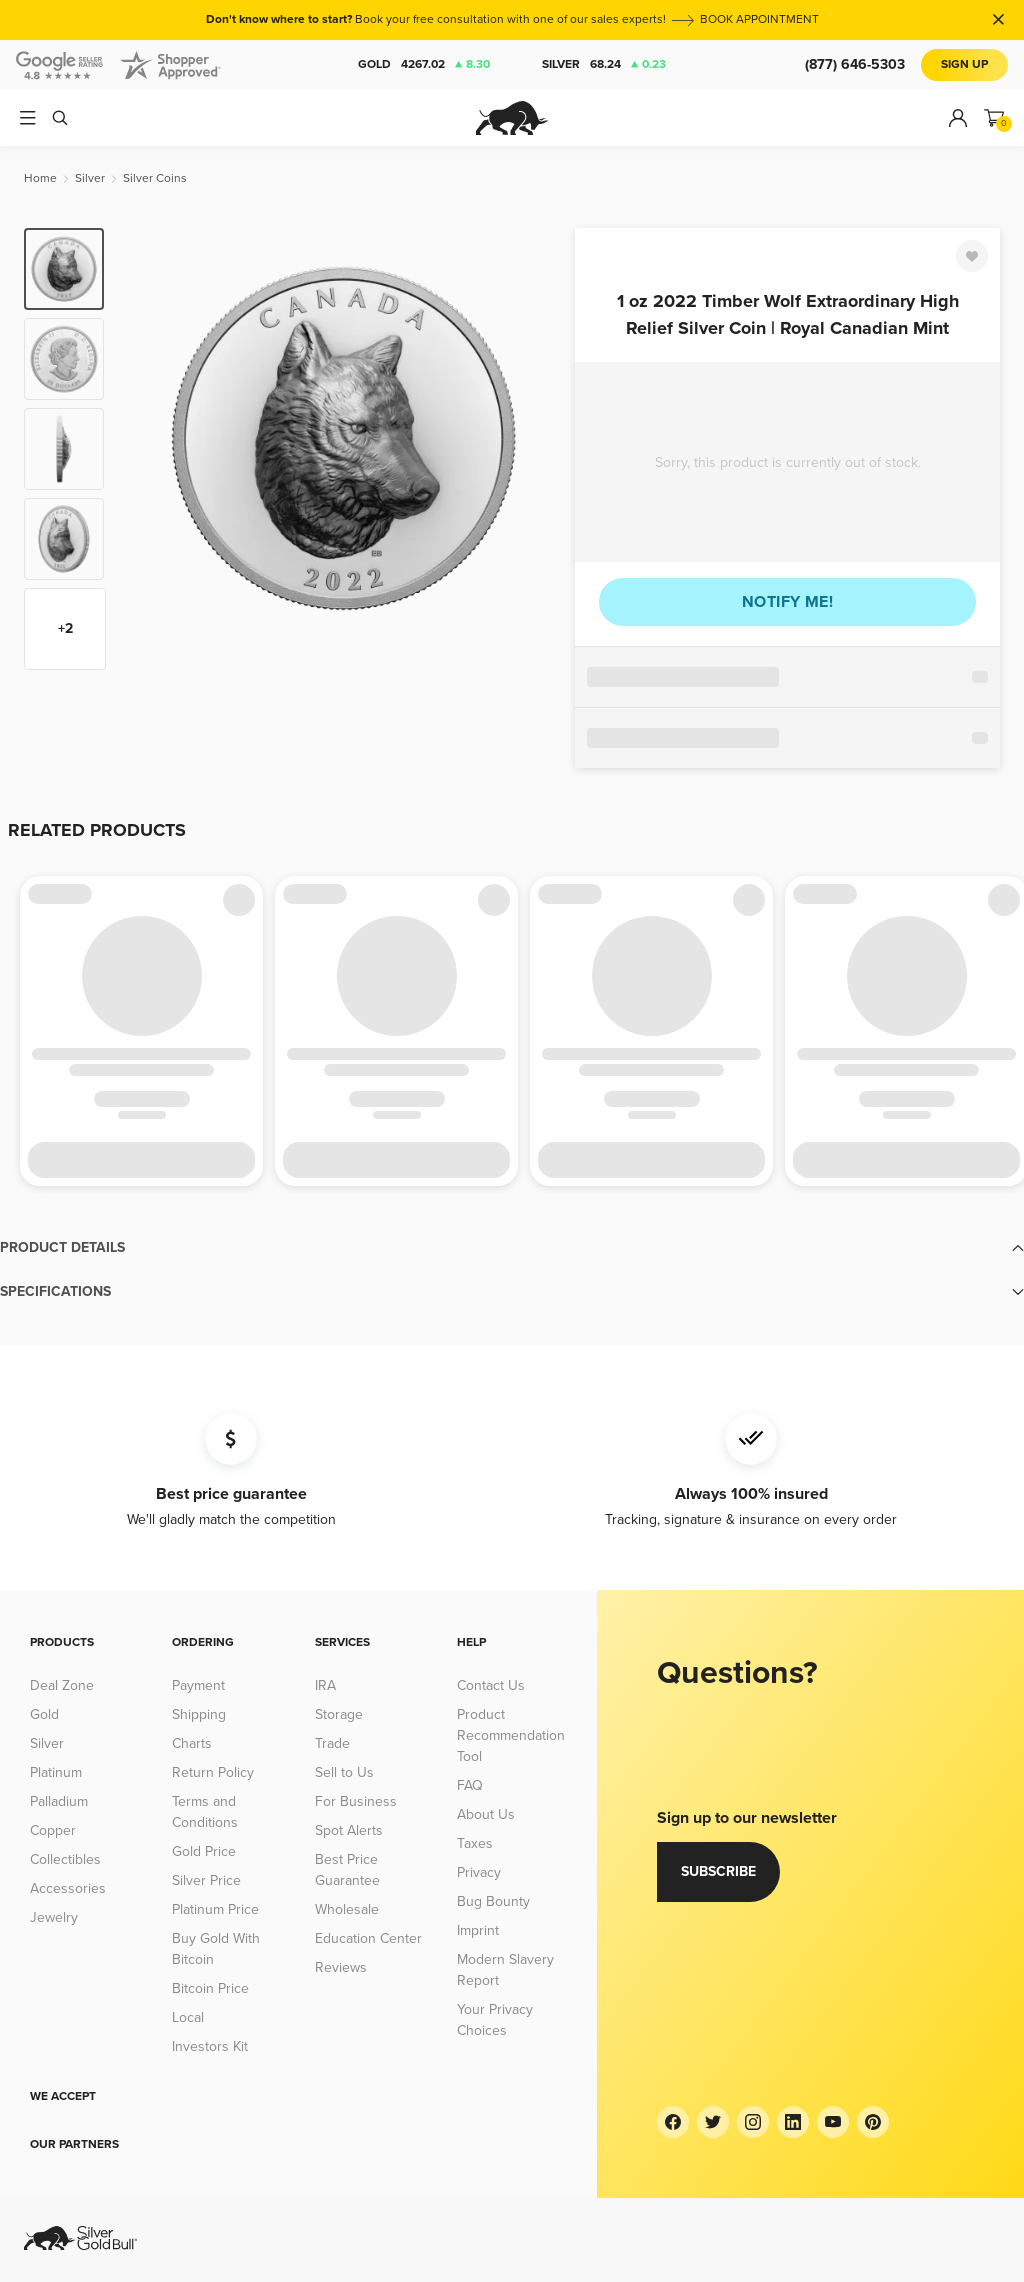 The width and height of the screenshot is (1024, 2282). I want to click on Spot Alerts, so click(349, 1830).